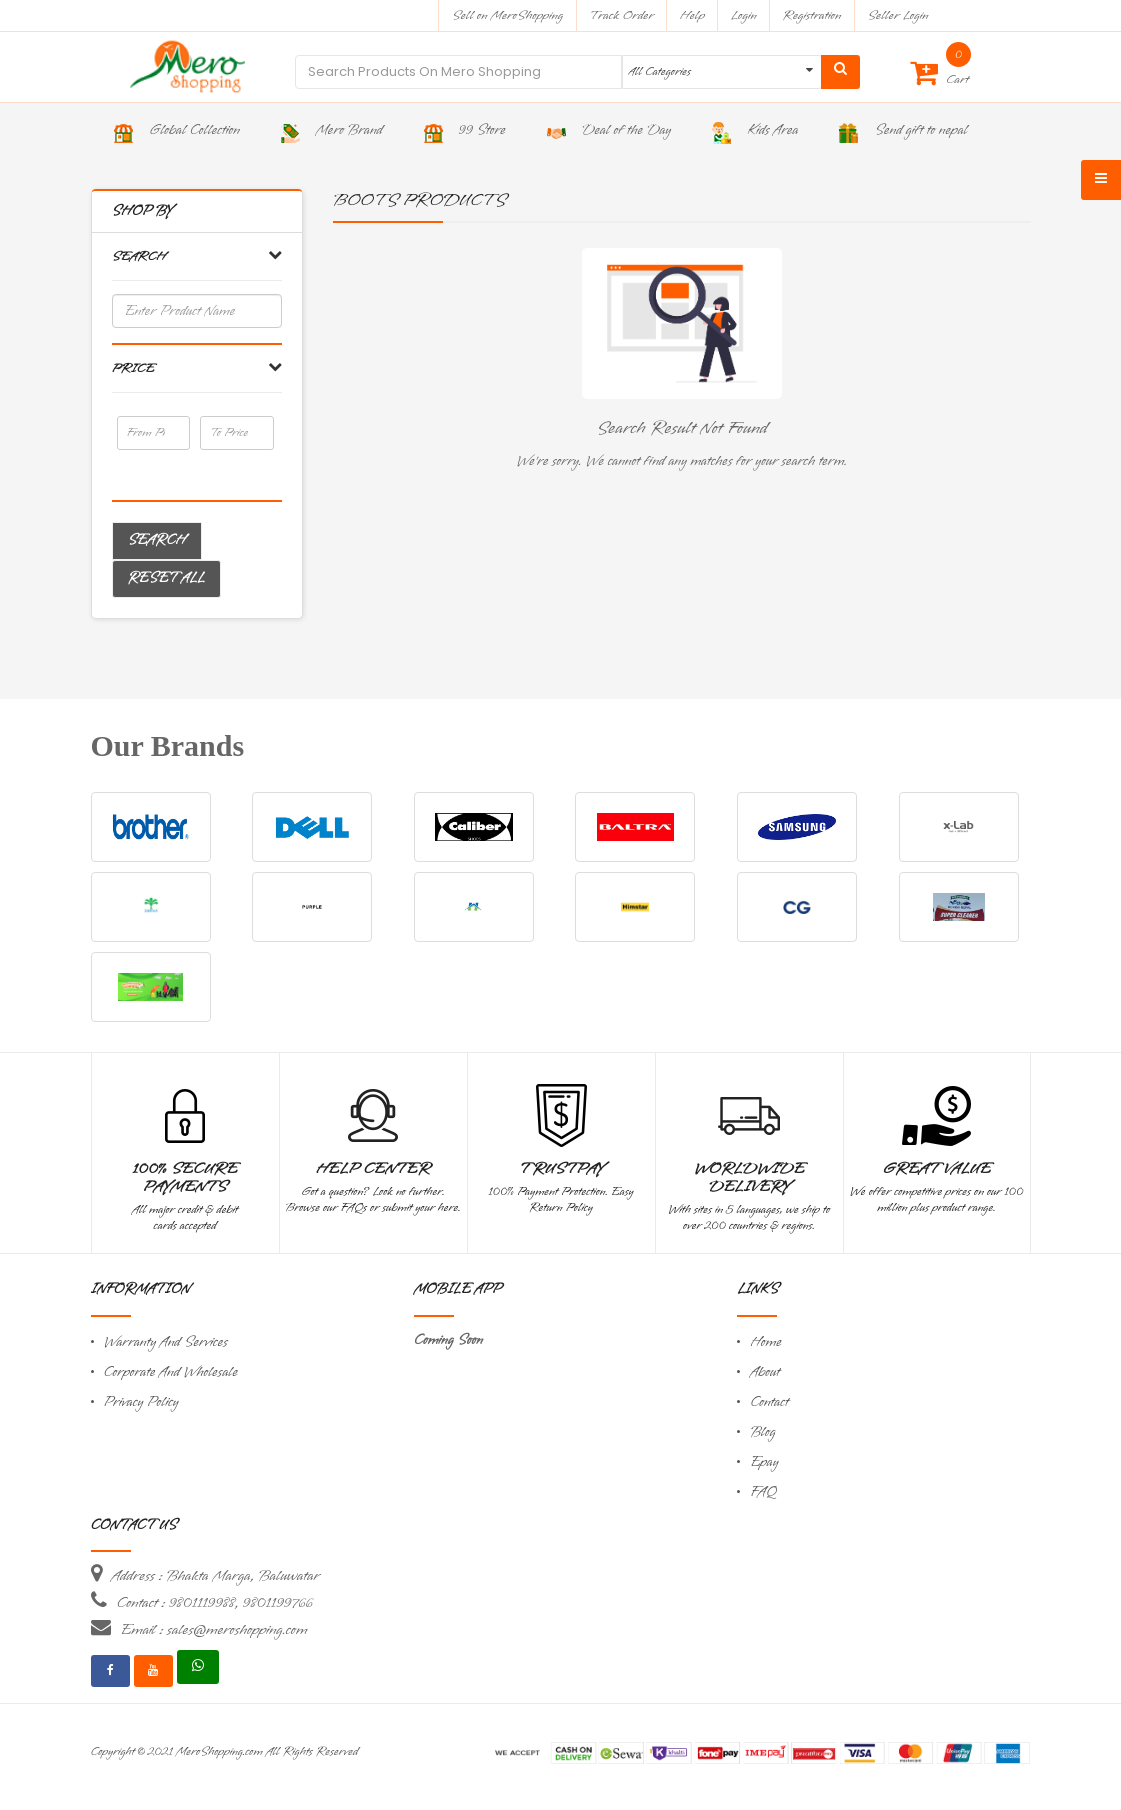 This screenshot has width=1121, height=1810. Describe the element at coordinates (157, 540) in the screenshot. I see `Search` at that location.